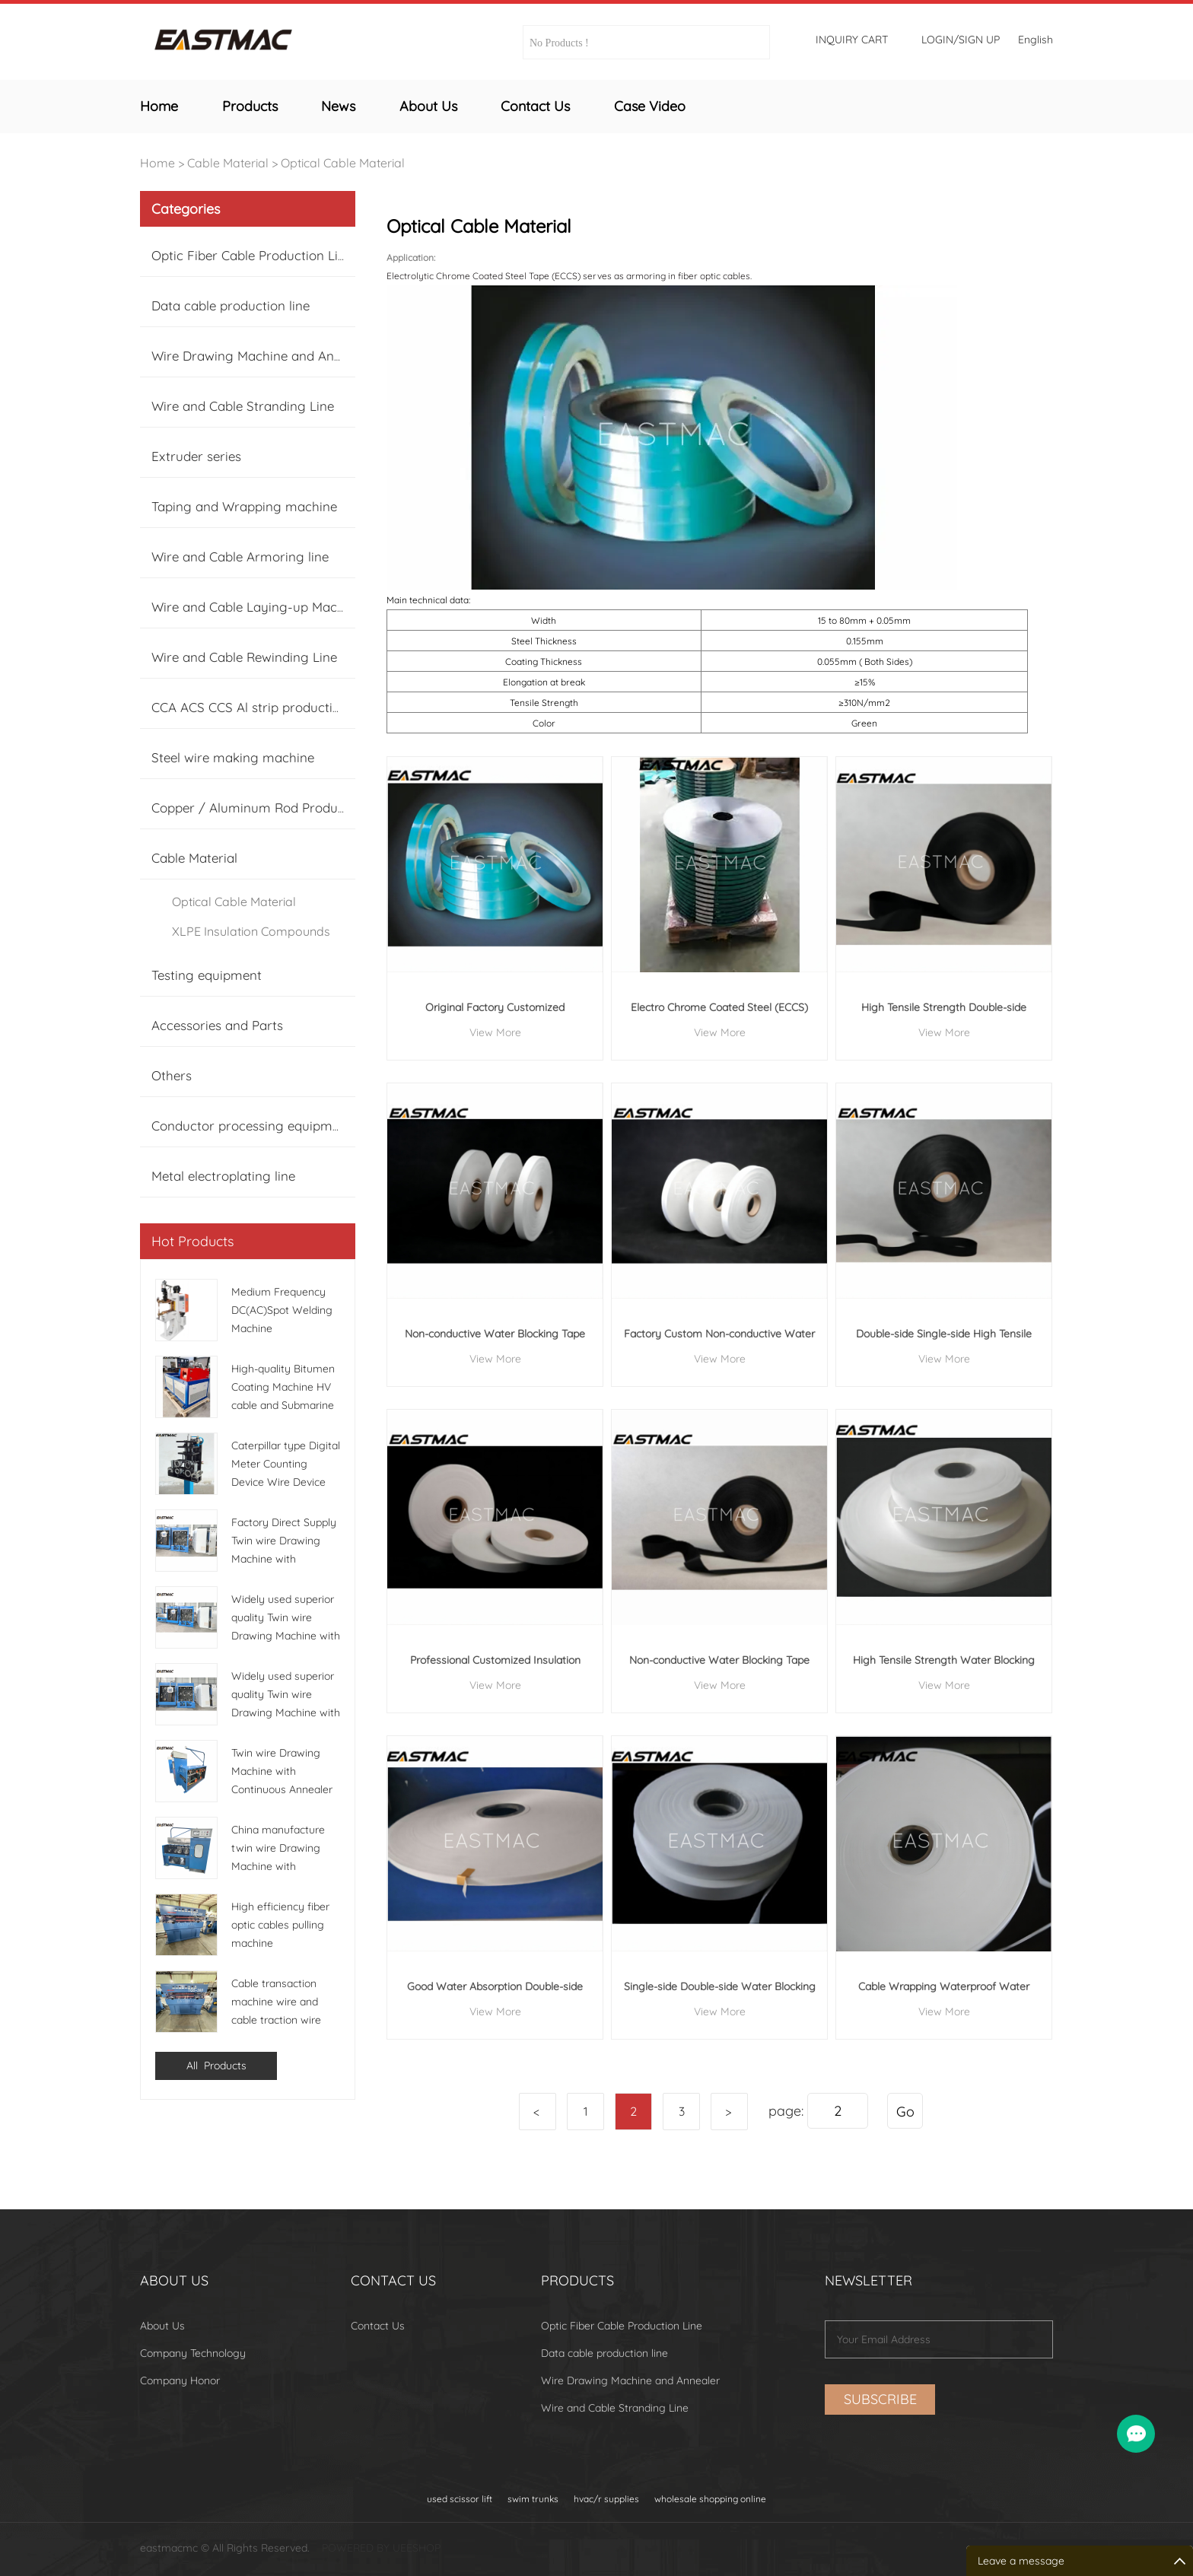 The image size is (1193, 2576). What do you see at coordinates (180, 2380) in the screenshot?
I see `Company Honor` at bounding box center [180, 2380].